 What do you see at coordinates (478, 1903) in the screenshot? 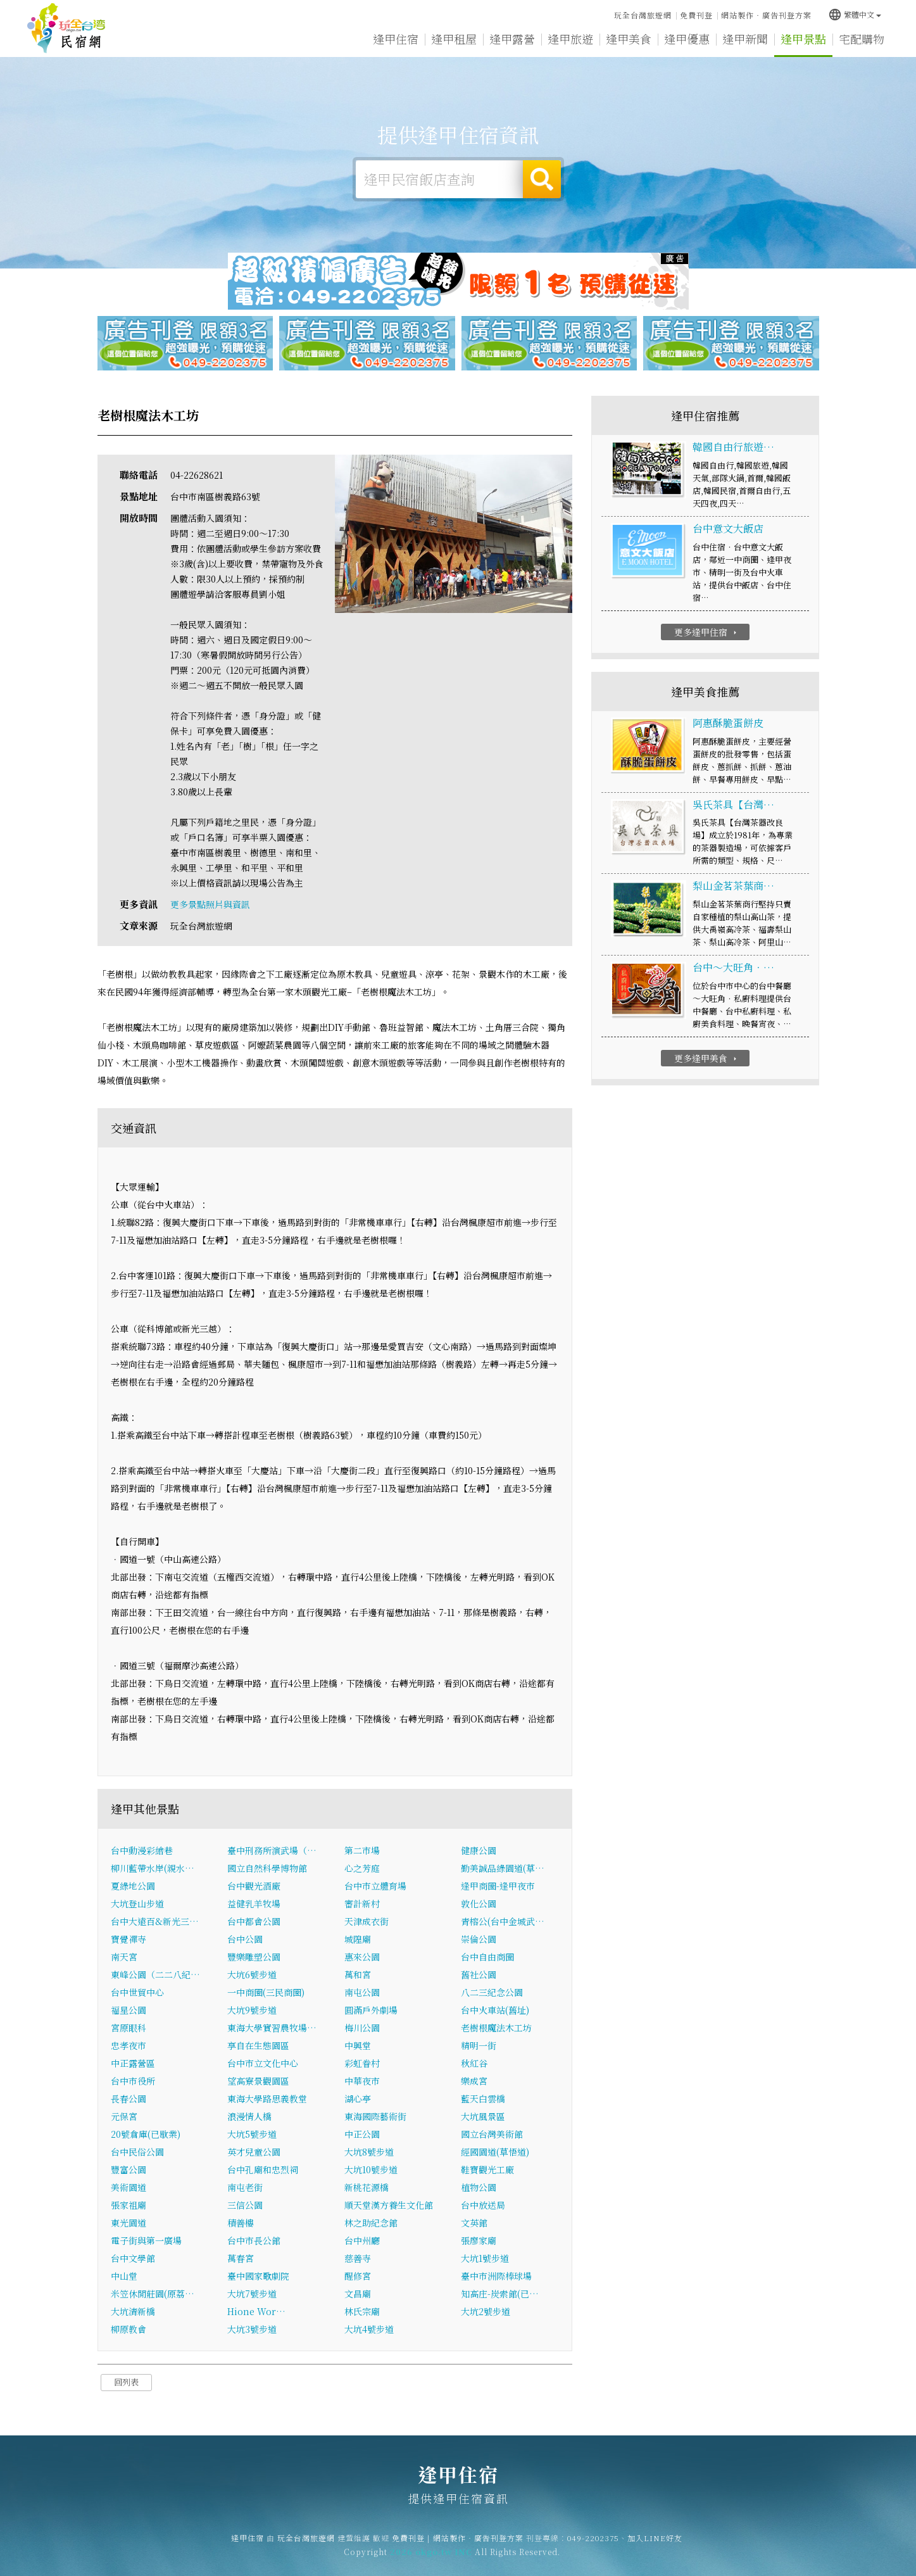
I see `敦化公園` at bounding box center [478, 1903].